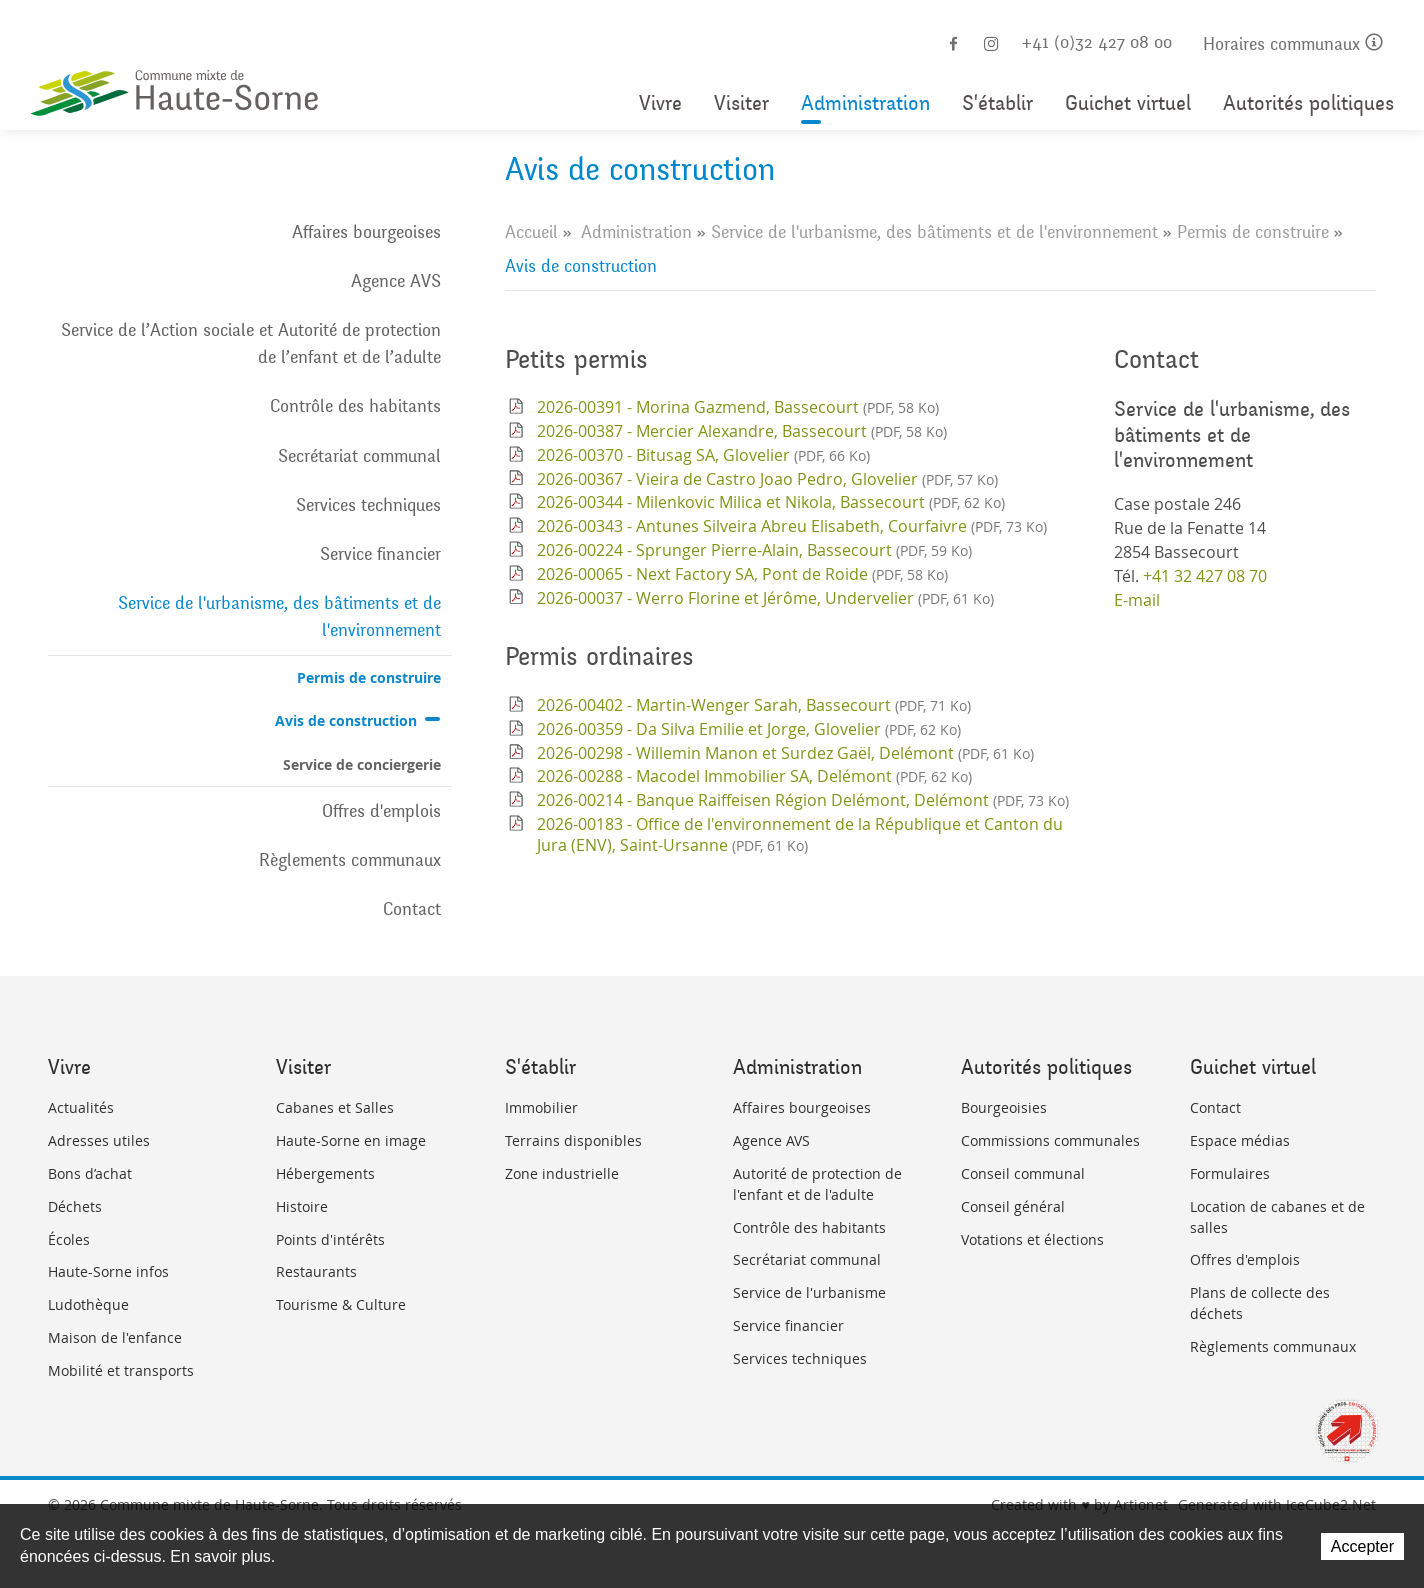 This screenshot has height=1588, width=1424. What do you see at coordinates (1128, 103) in the screenshot?
I see `Guichet virtuel` at bounding box center [1128, 103].